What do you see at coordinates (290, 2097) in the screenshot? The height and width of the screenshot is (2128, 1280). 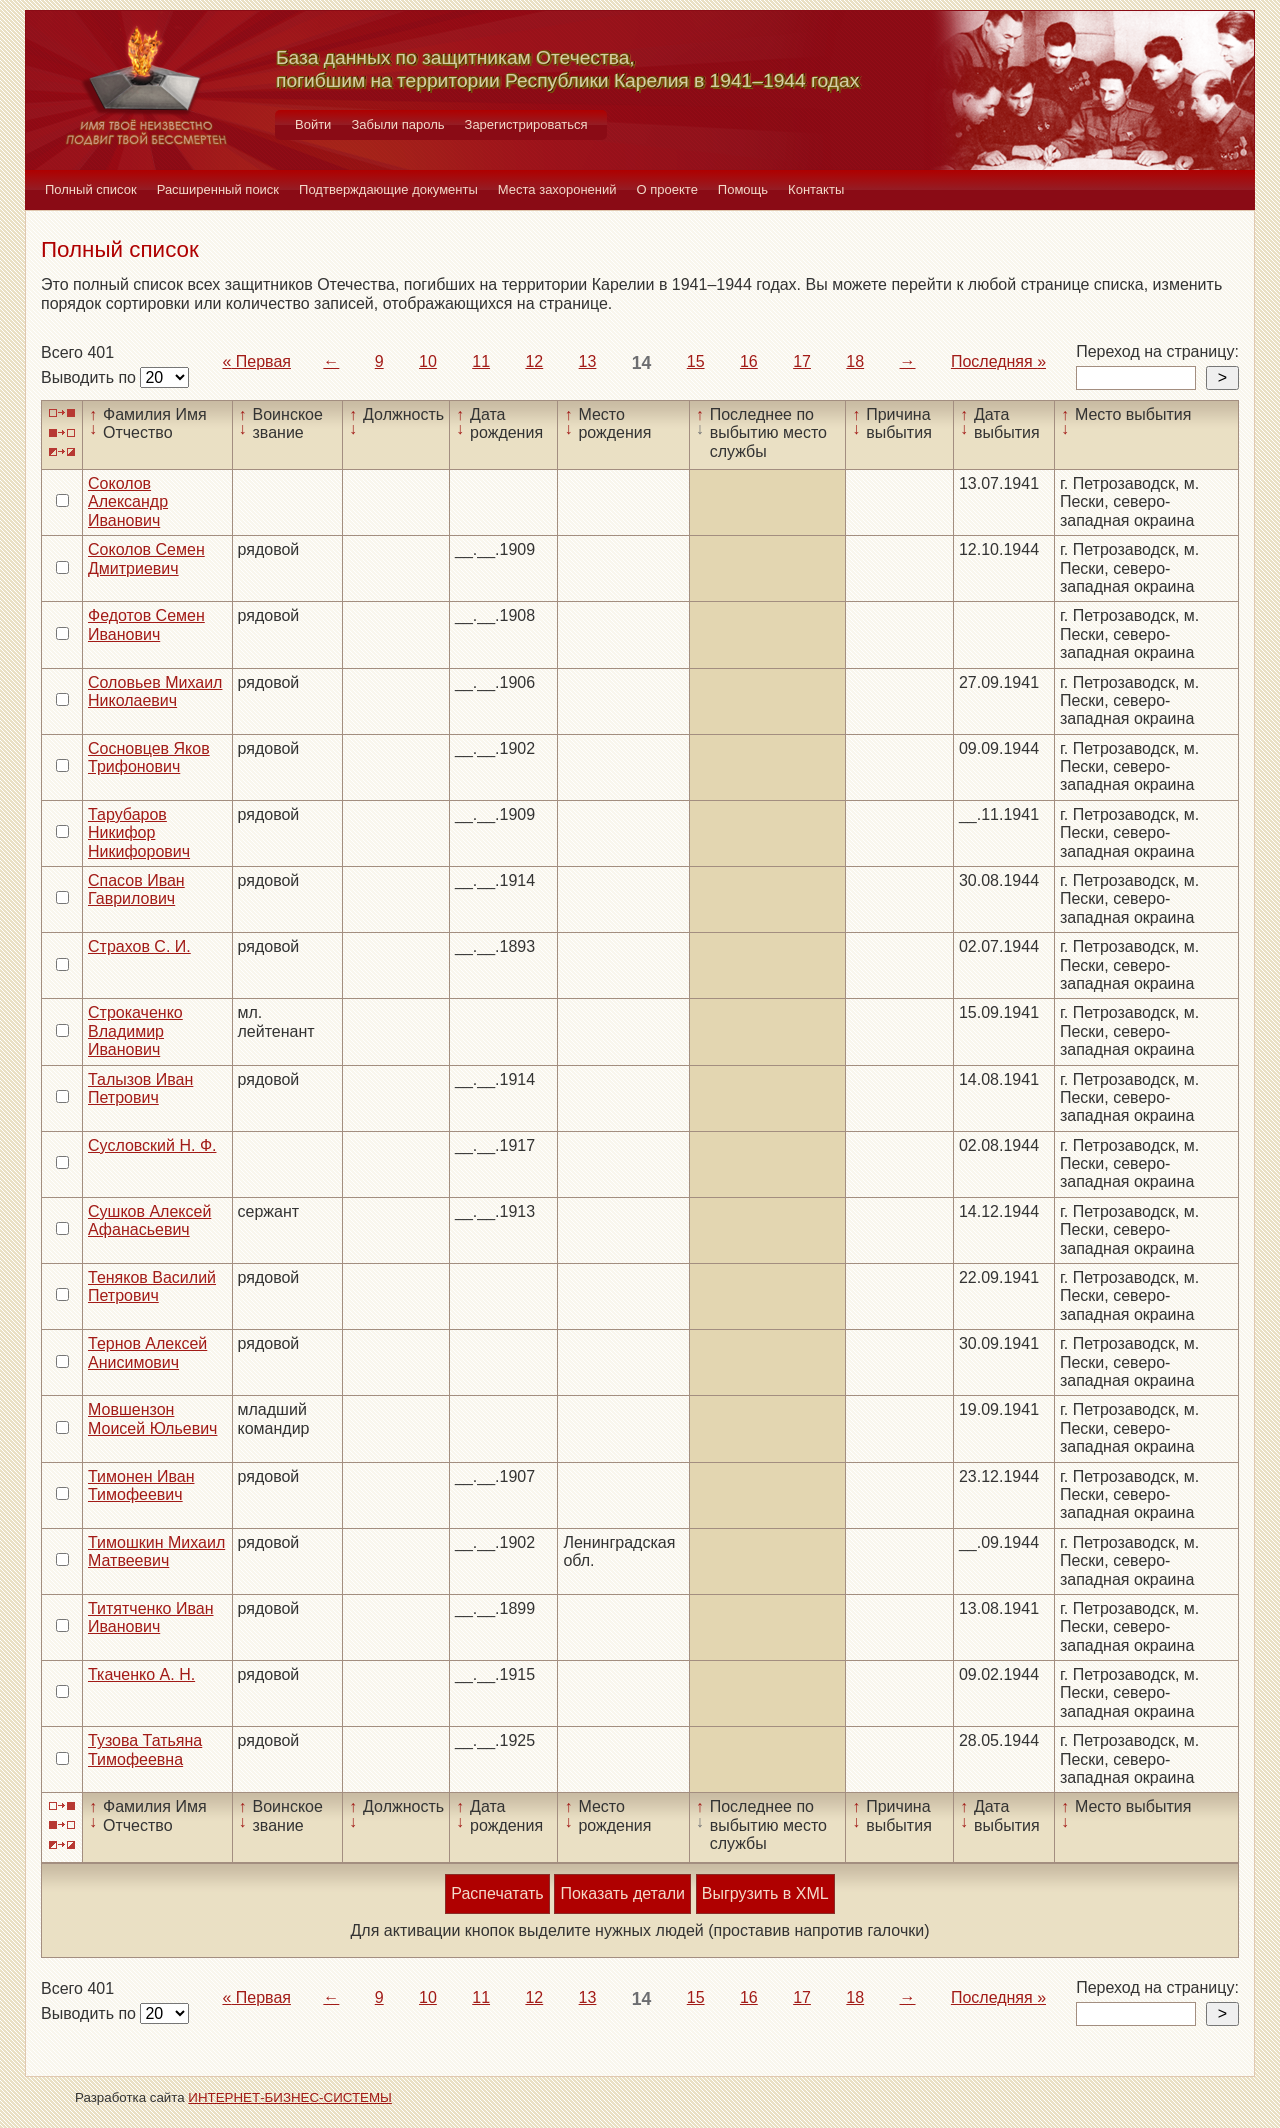 I see `ИНТЕРНЕТ-БИЗНЕС-СИСТЕМЫ` at bounding box center [290, 2097].